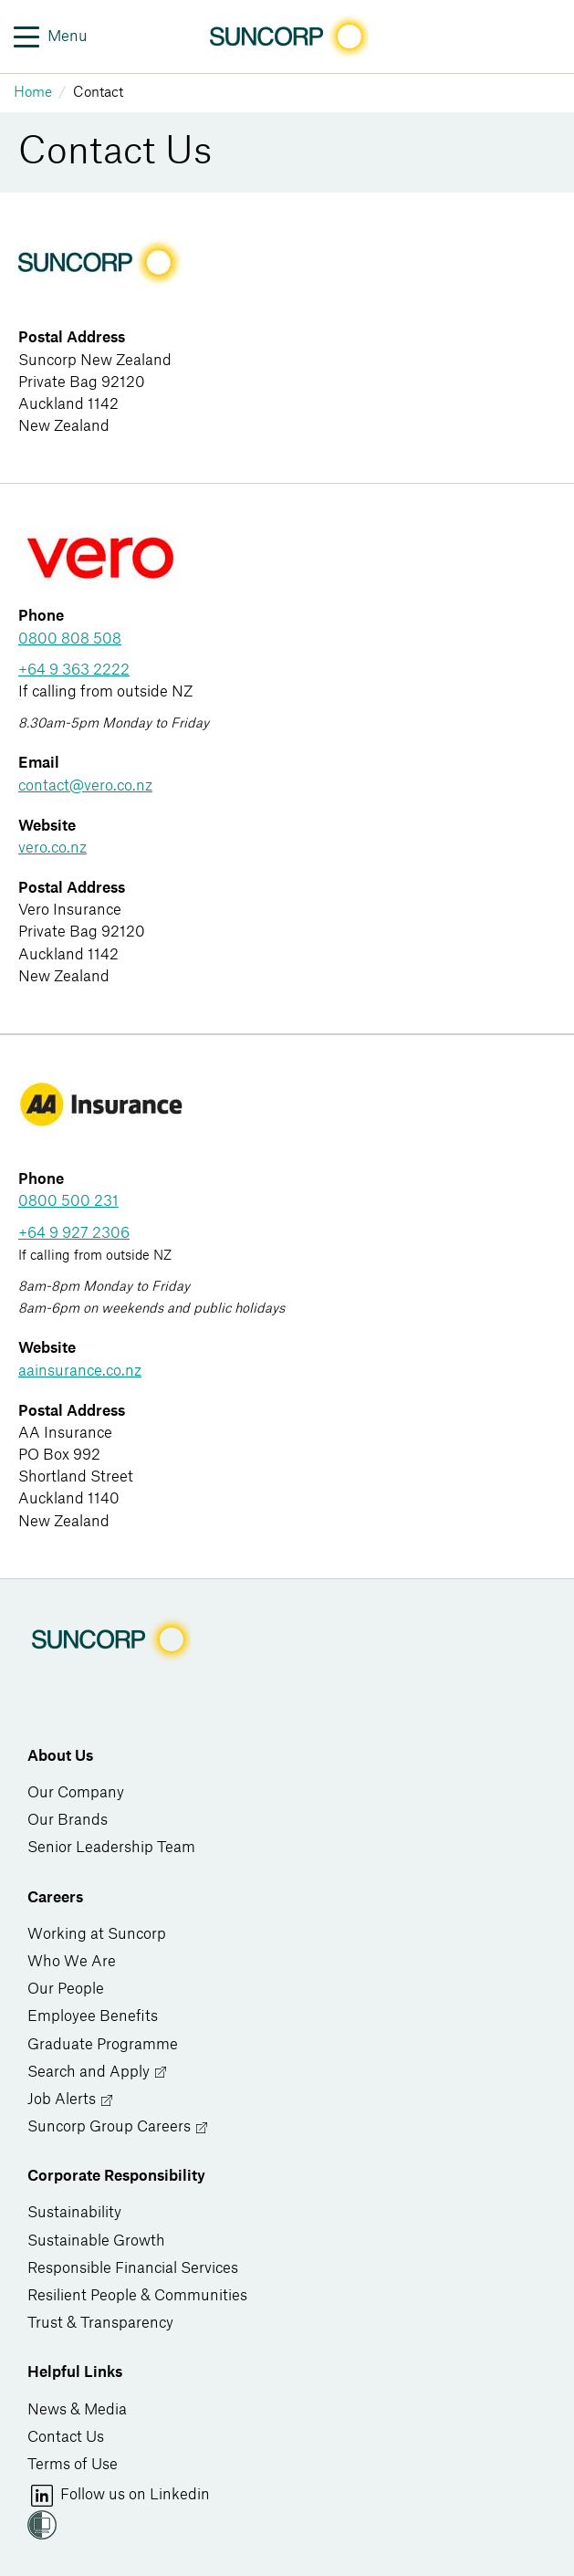 Image resolution: width=574 pixels, height=2576 pixels. What do you see at coordinates (100, 2323) in the screenshot?
I see `Trust & Transparency` at bounding box center [100, 2323].